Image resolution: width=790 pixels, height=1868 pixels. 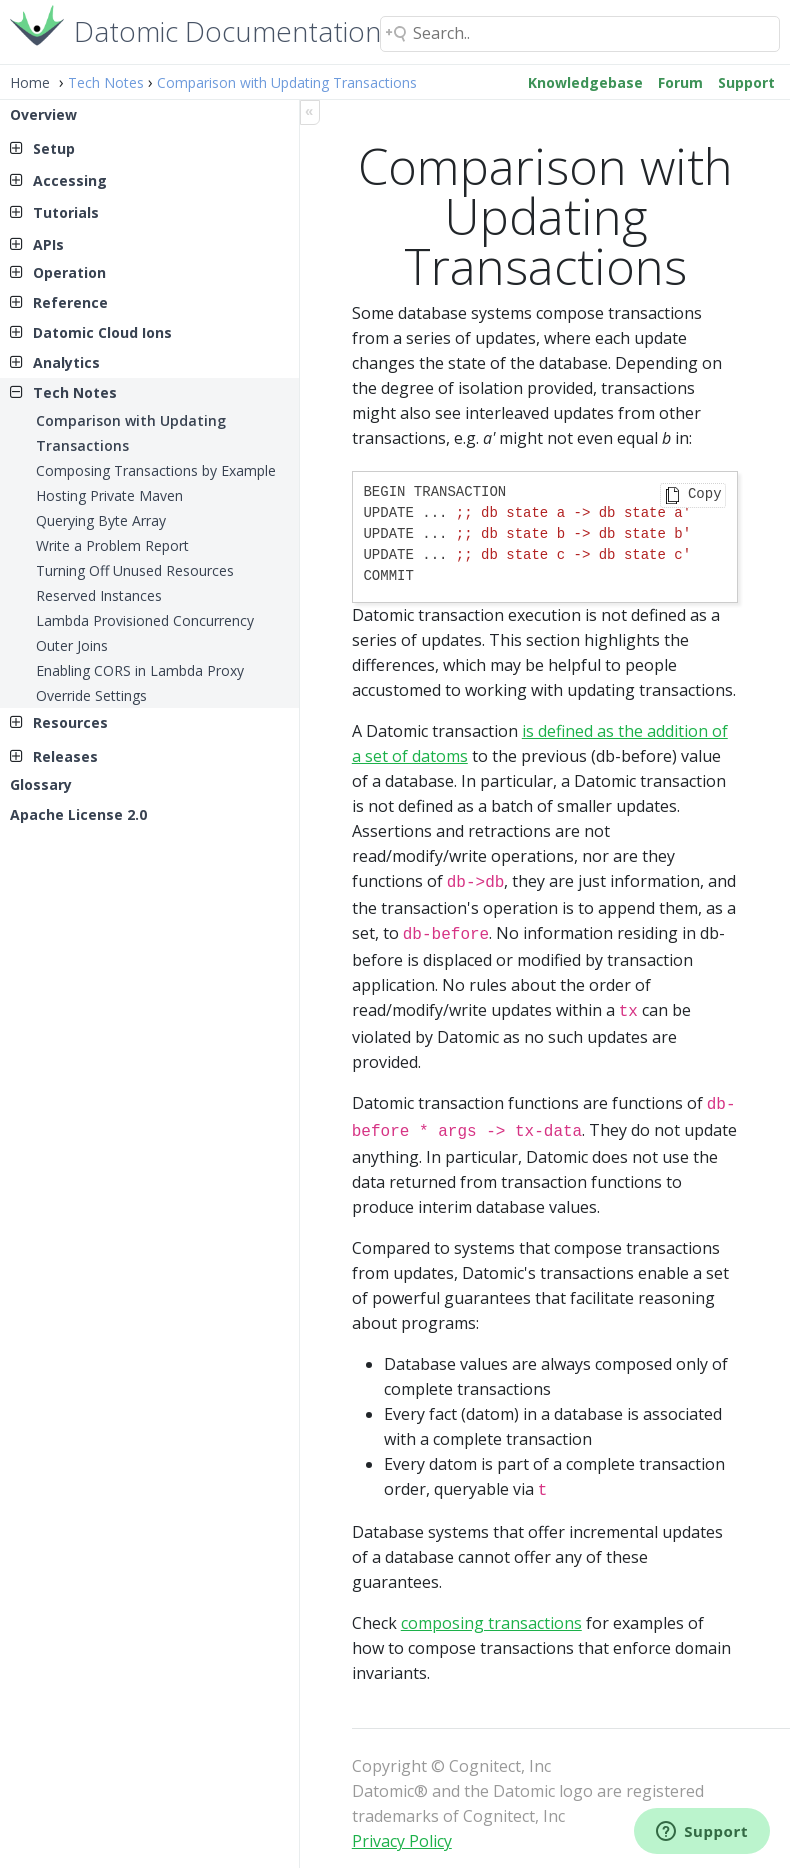 What do you see at coordinates (145, 620) in the screenshot?
I see `Lambda Provisioned Concurrency` at bounding box center [145, 620].